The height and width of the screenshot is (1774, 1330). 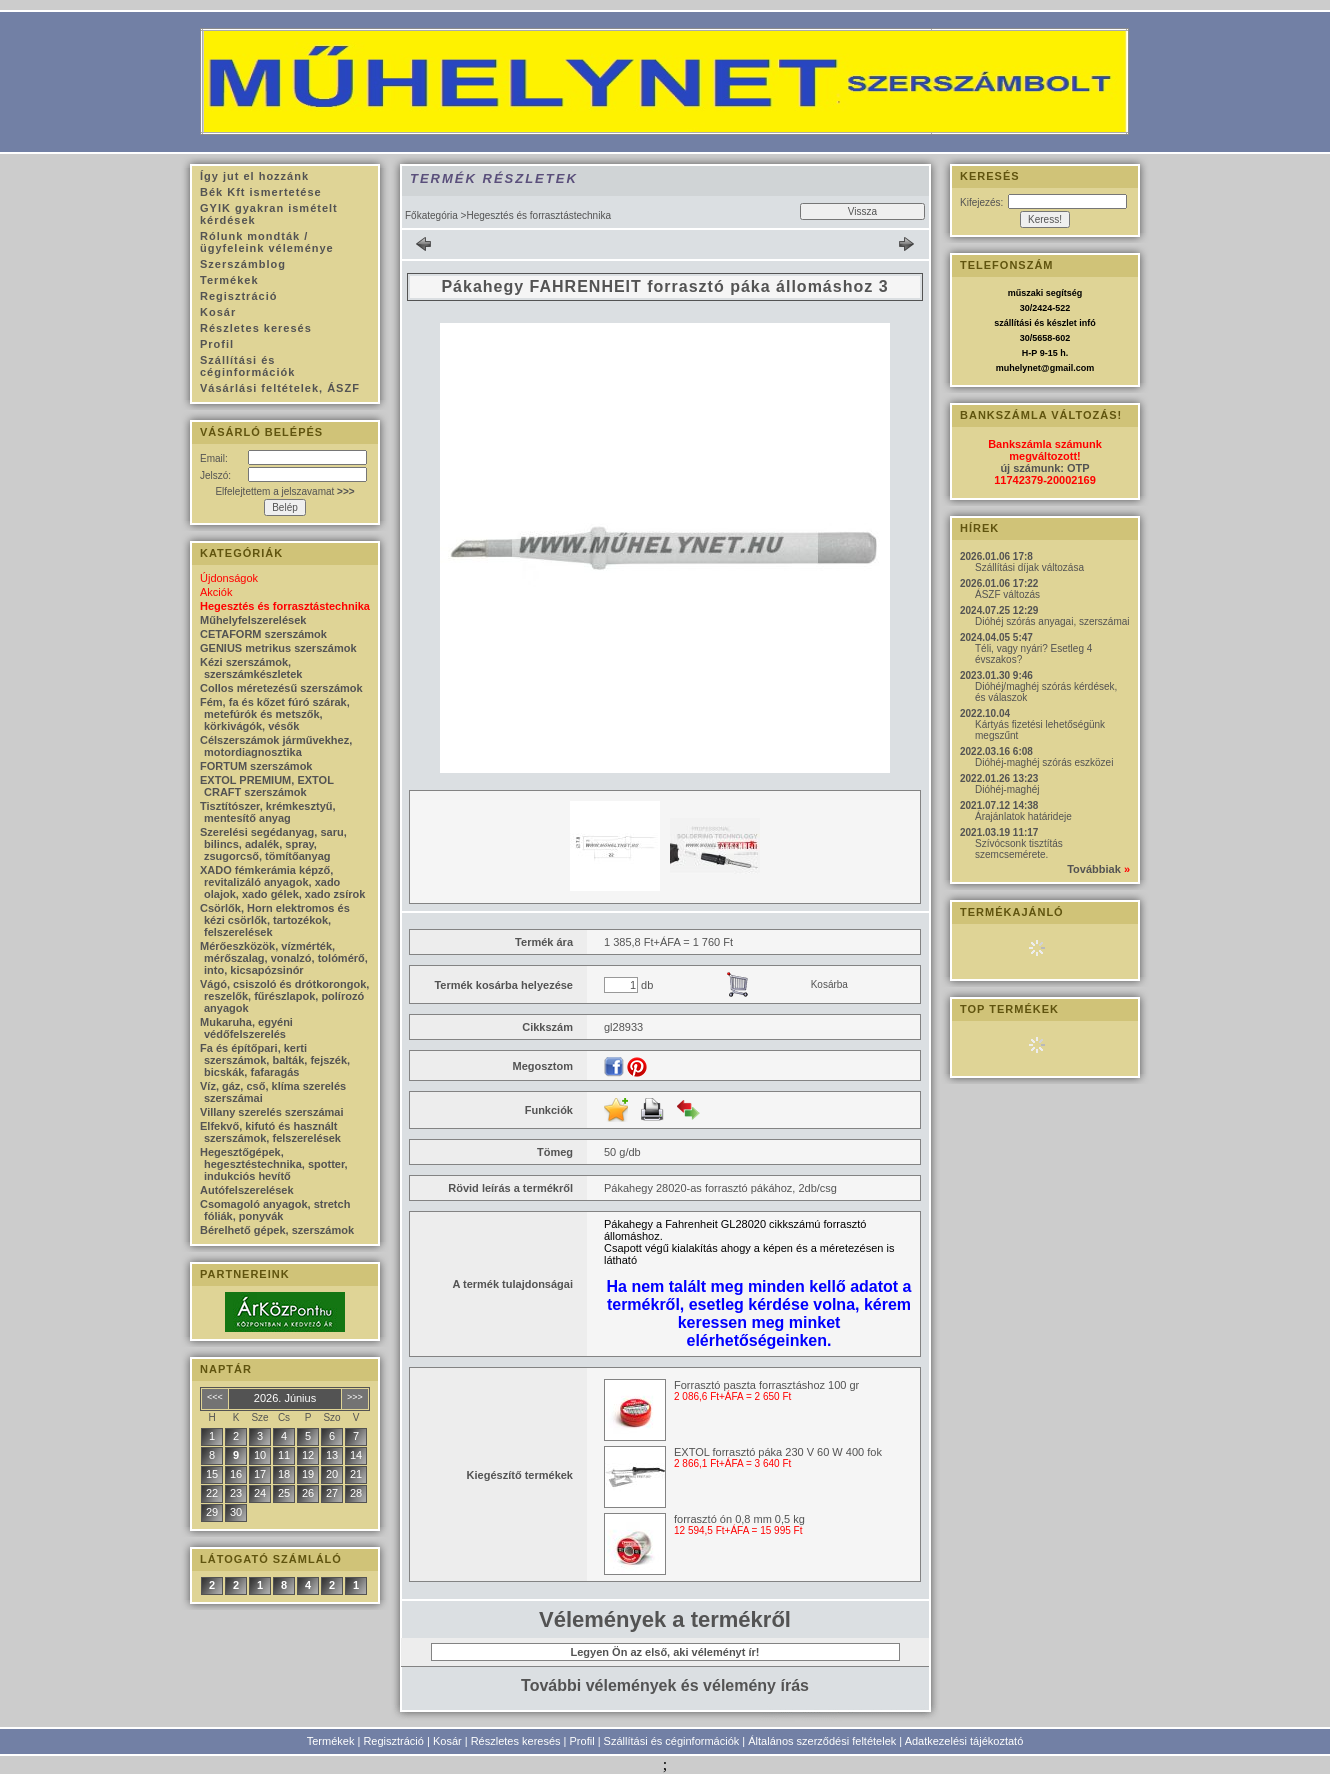 What do you see at coordinates (739, 1519) in the screenshot?
I see `forrasztó ón 0,8 mm 0,5 kg` at bounding box center [739, 1519].